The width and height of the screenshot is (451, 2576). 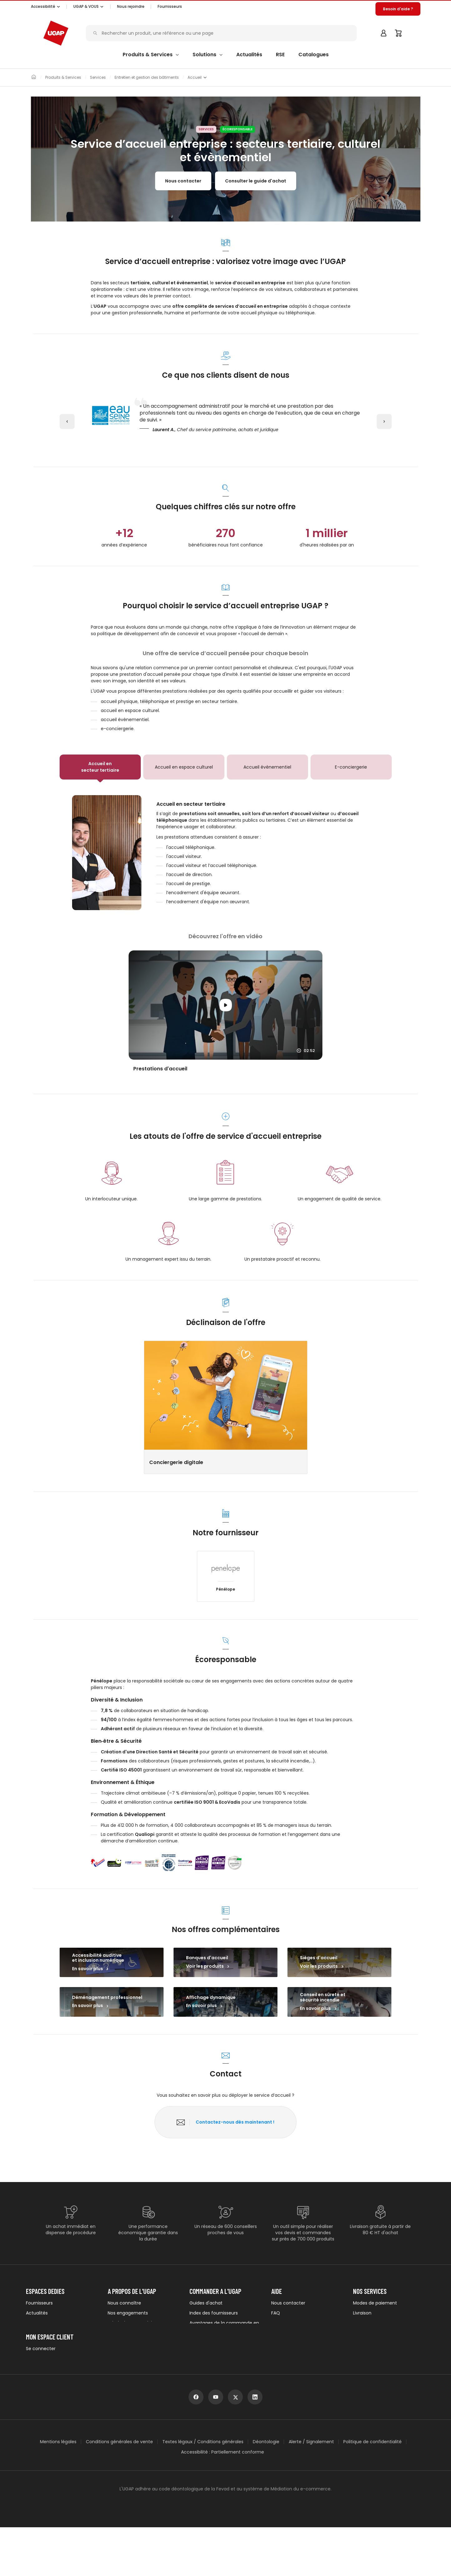 What do you see at coordinates (37, 2313) in the screenshot?
I see `Actualités` at bounding box center [37, 2313].